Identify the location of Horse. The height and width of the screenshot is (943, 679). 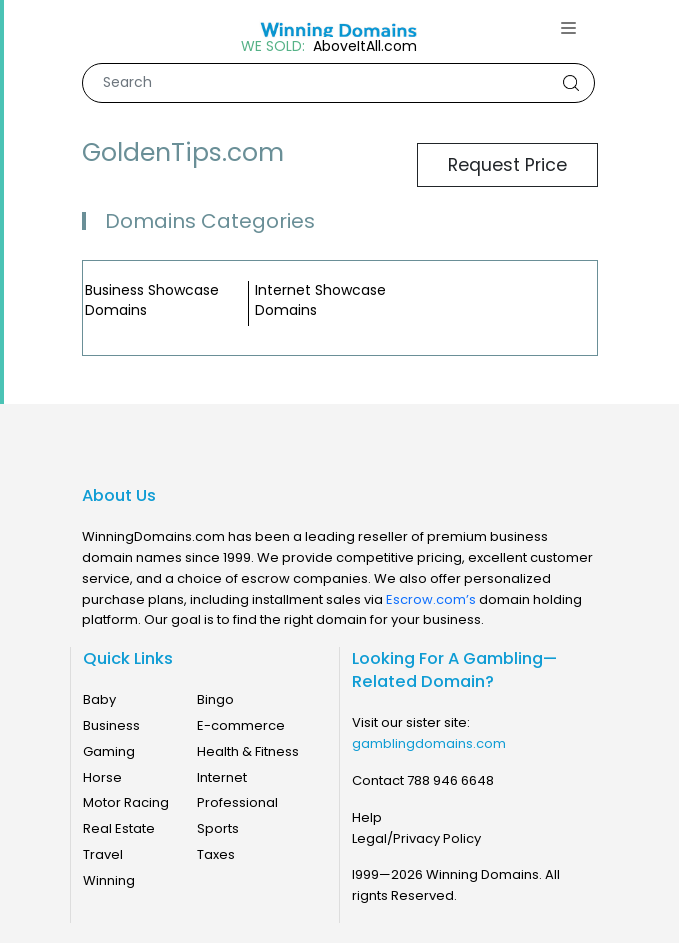
(102, 777).